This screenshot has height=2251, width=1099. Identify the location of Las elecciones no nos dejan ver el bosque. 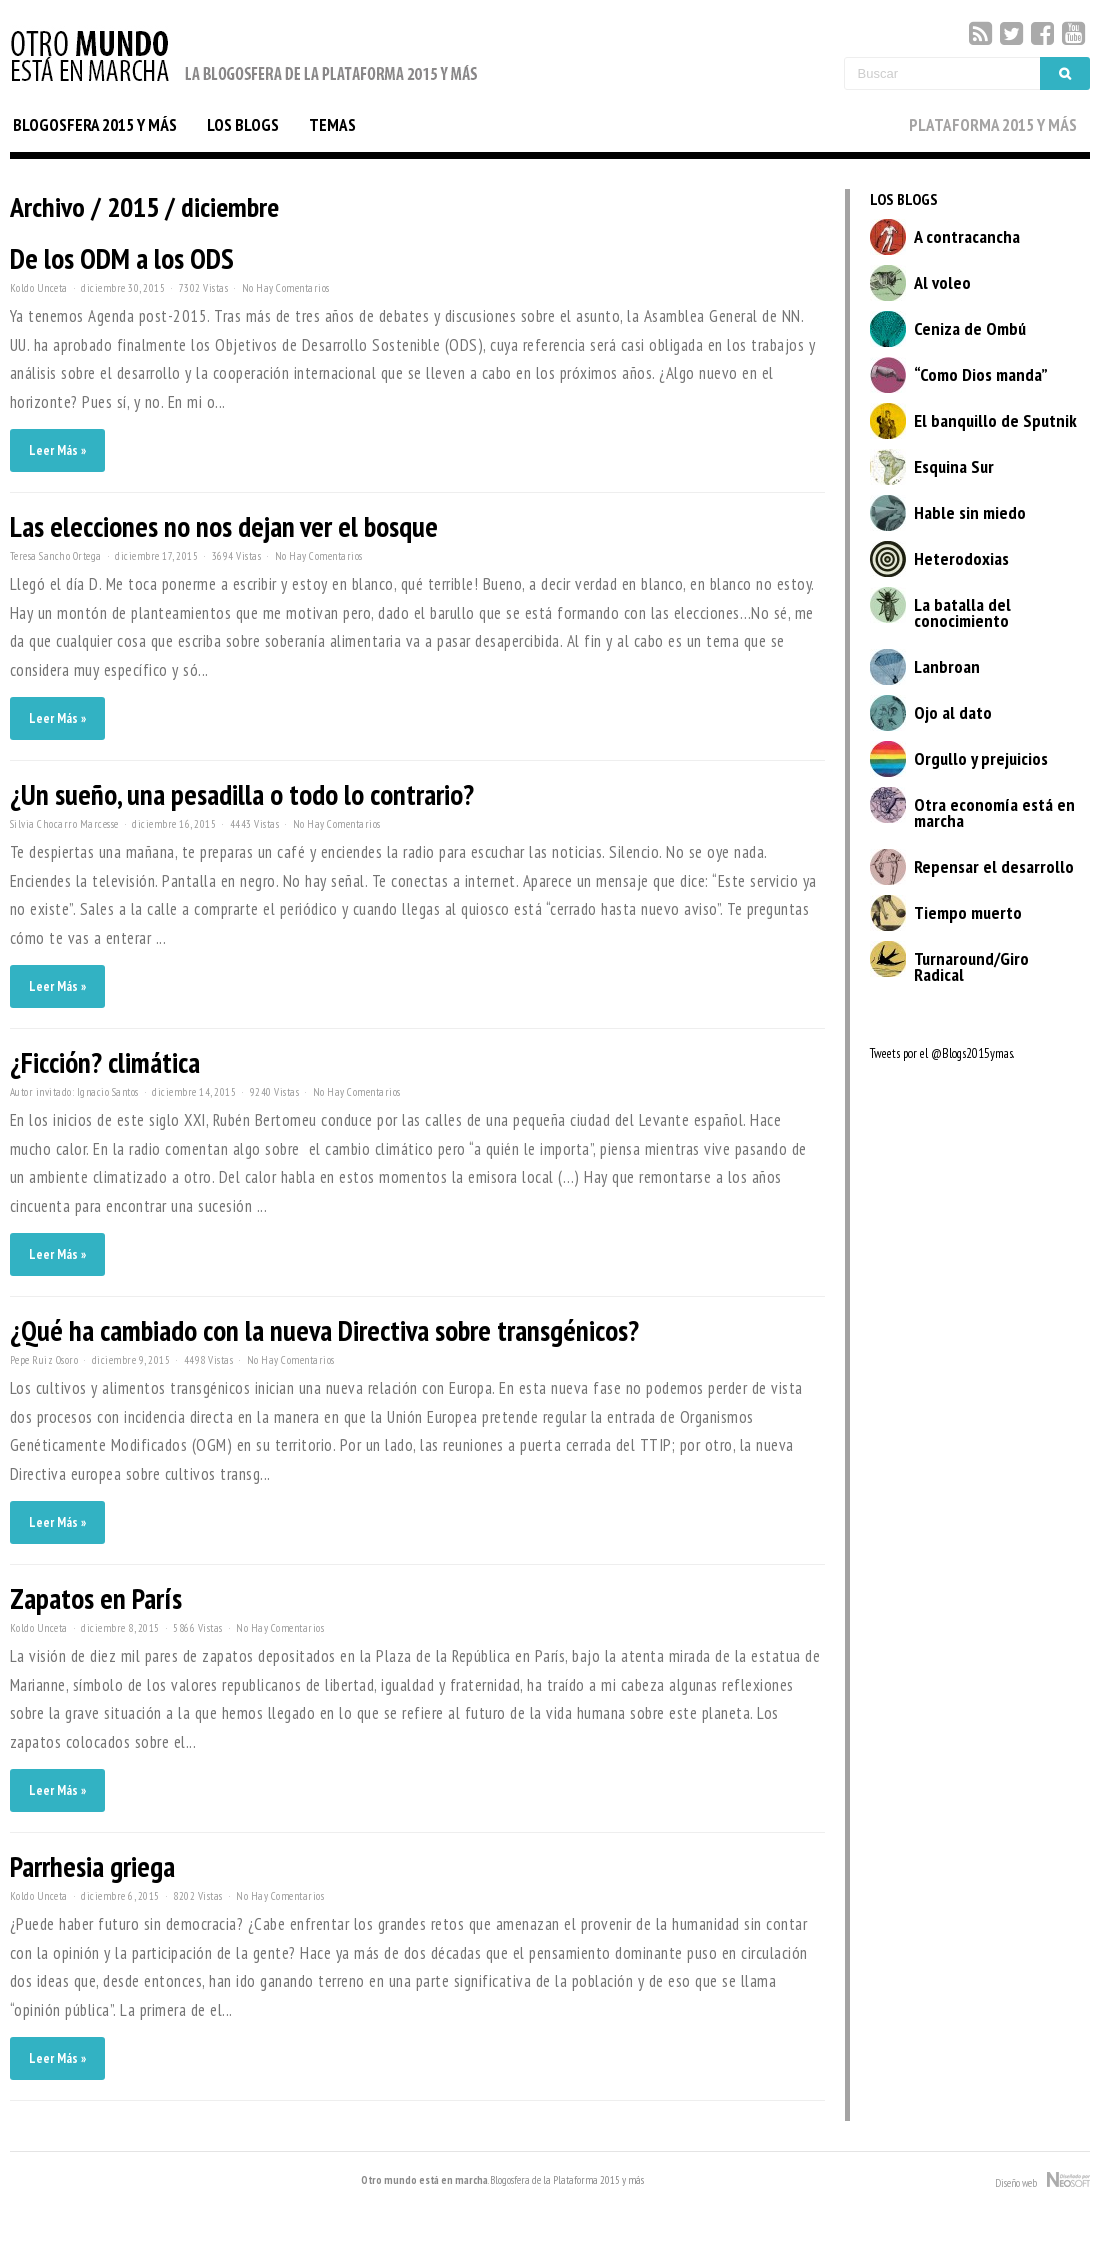
(224, 526).